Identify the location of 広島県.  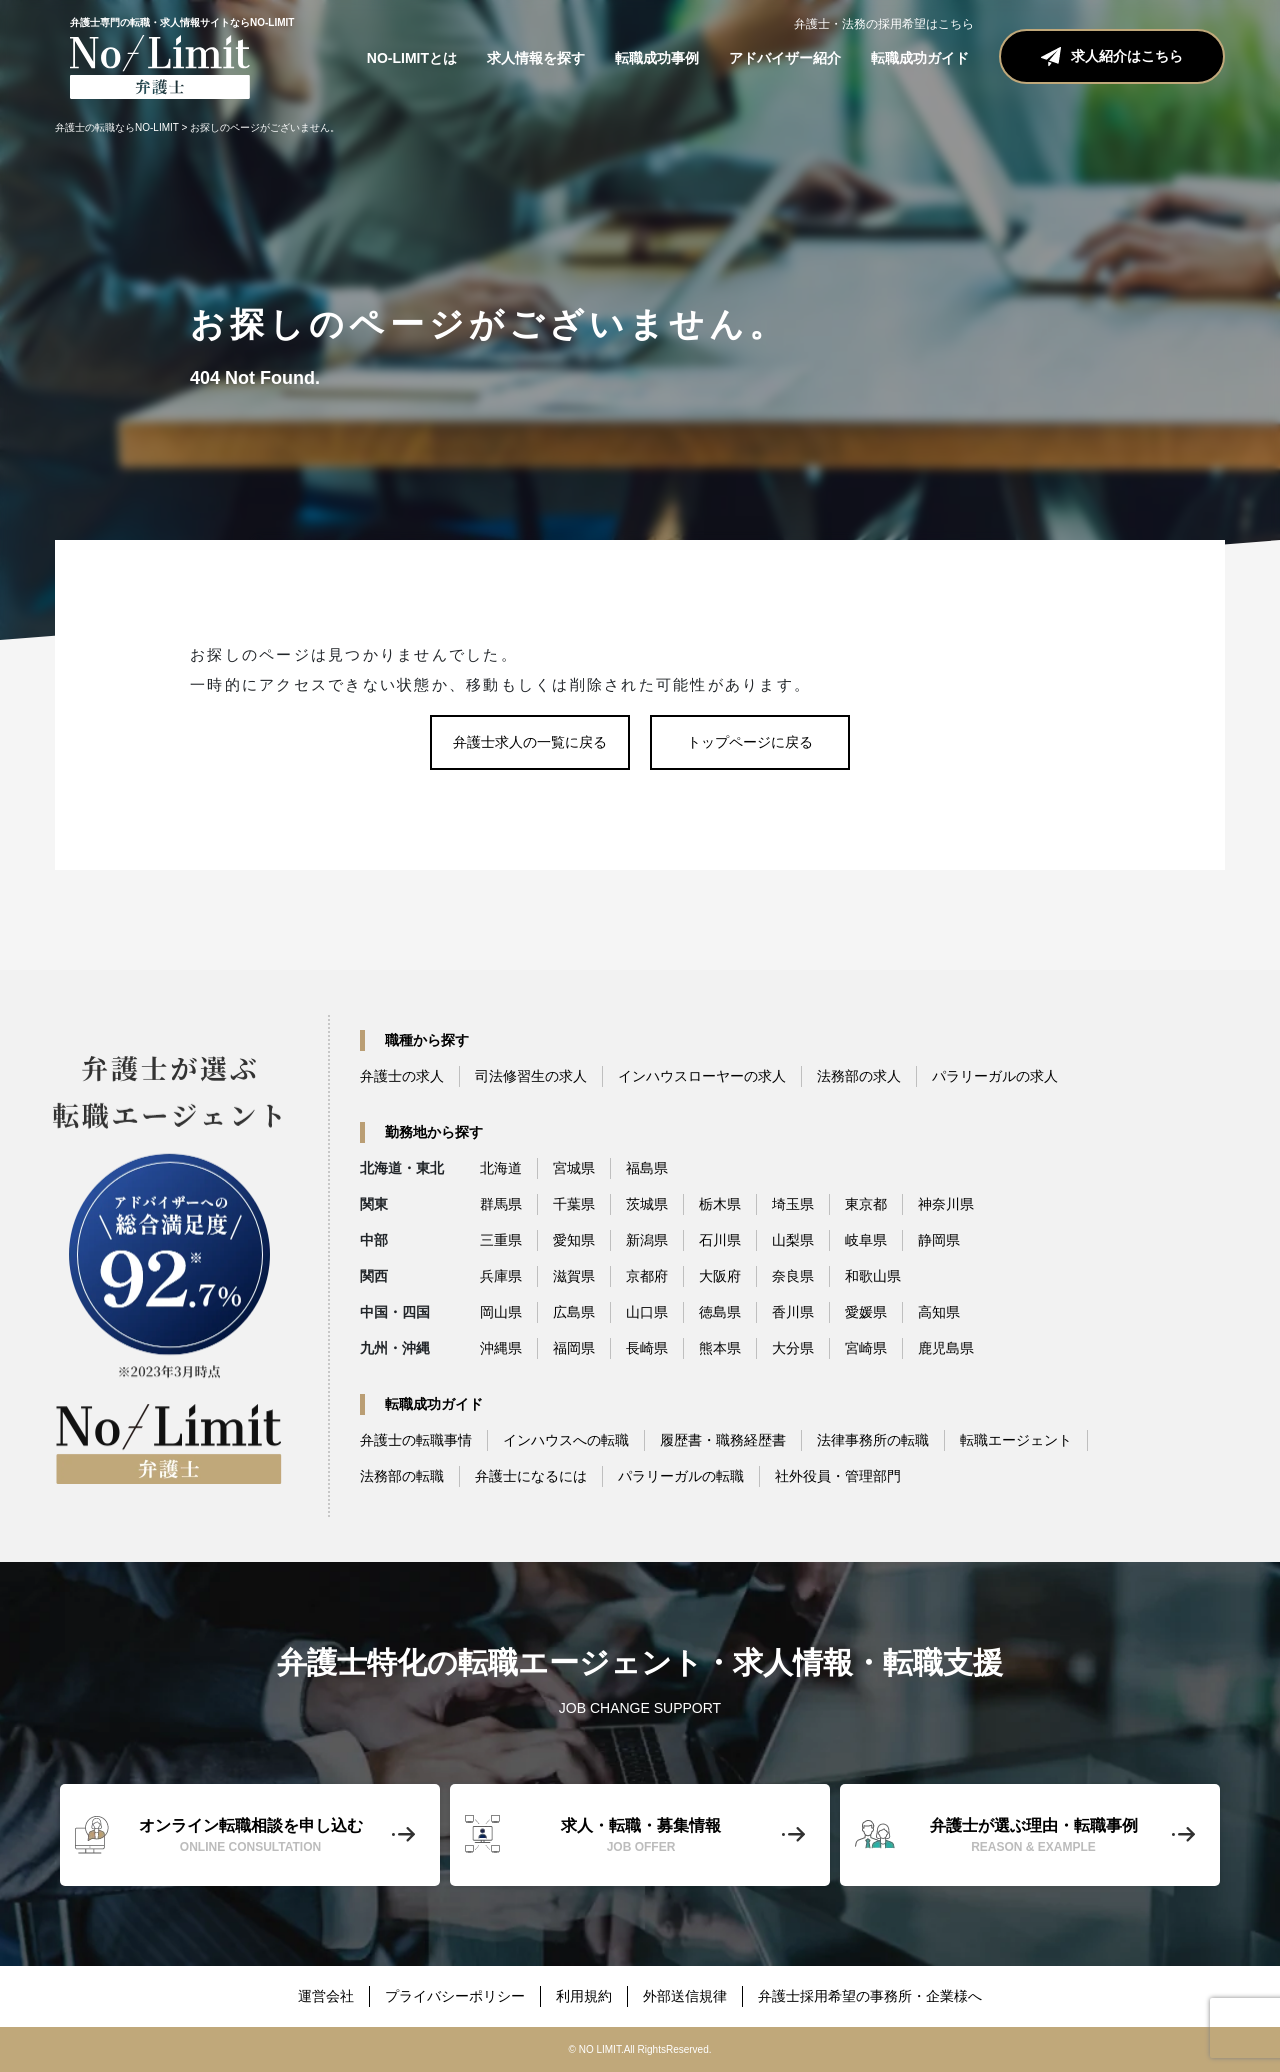
(574, 1312).